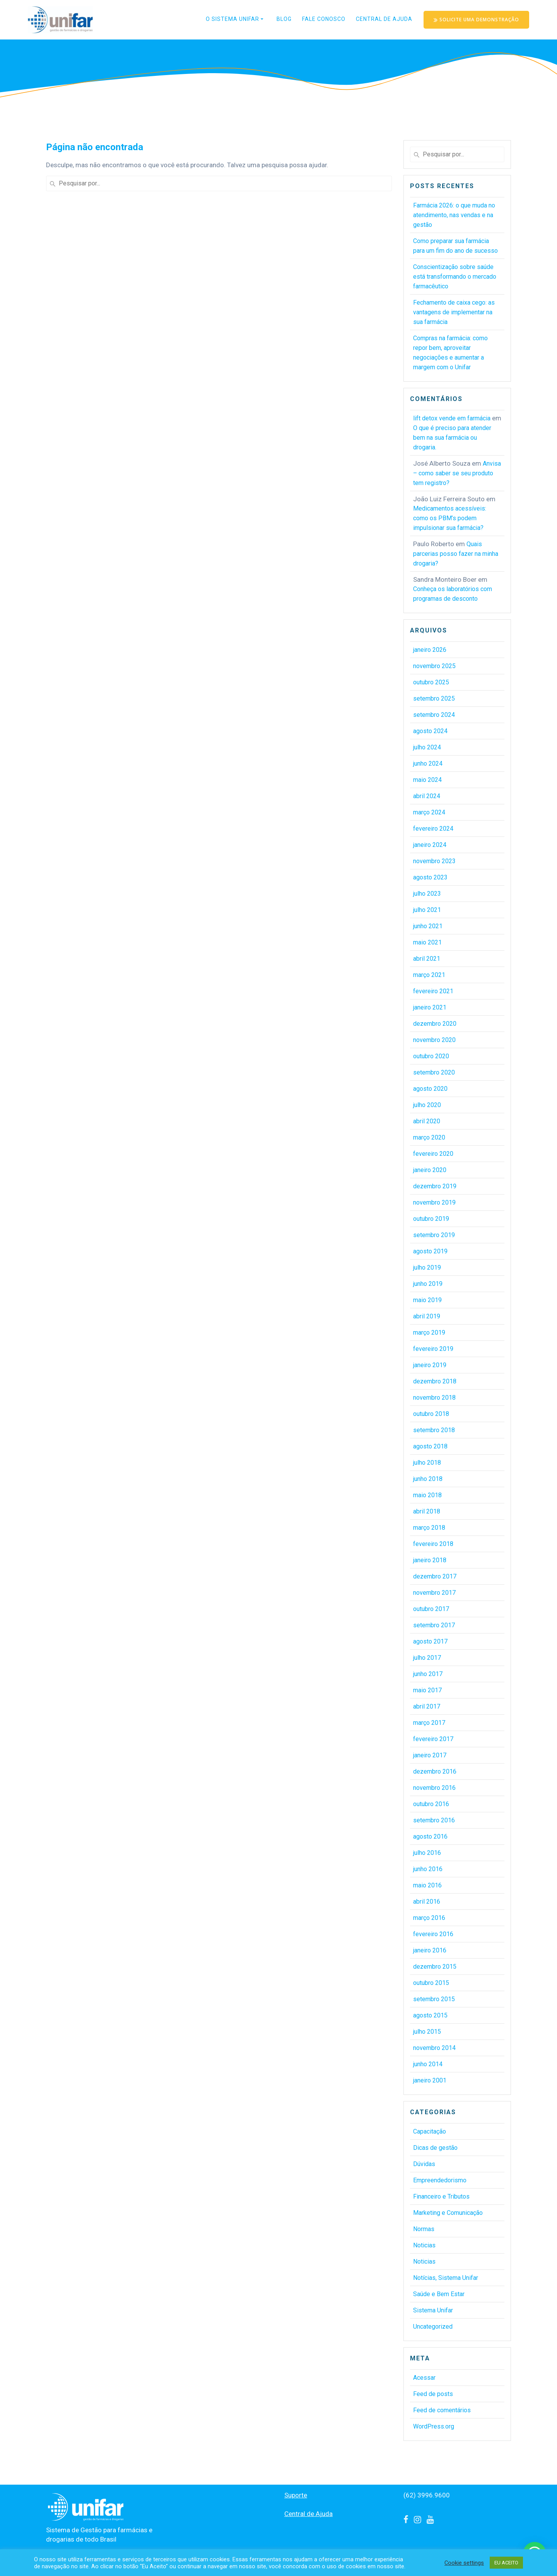  Describe the element at coordinates (427, 1462) in the screenshot. I see `julho 2018` at that location.